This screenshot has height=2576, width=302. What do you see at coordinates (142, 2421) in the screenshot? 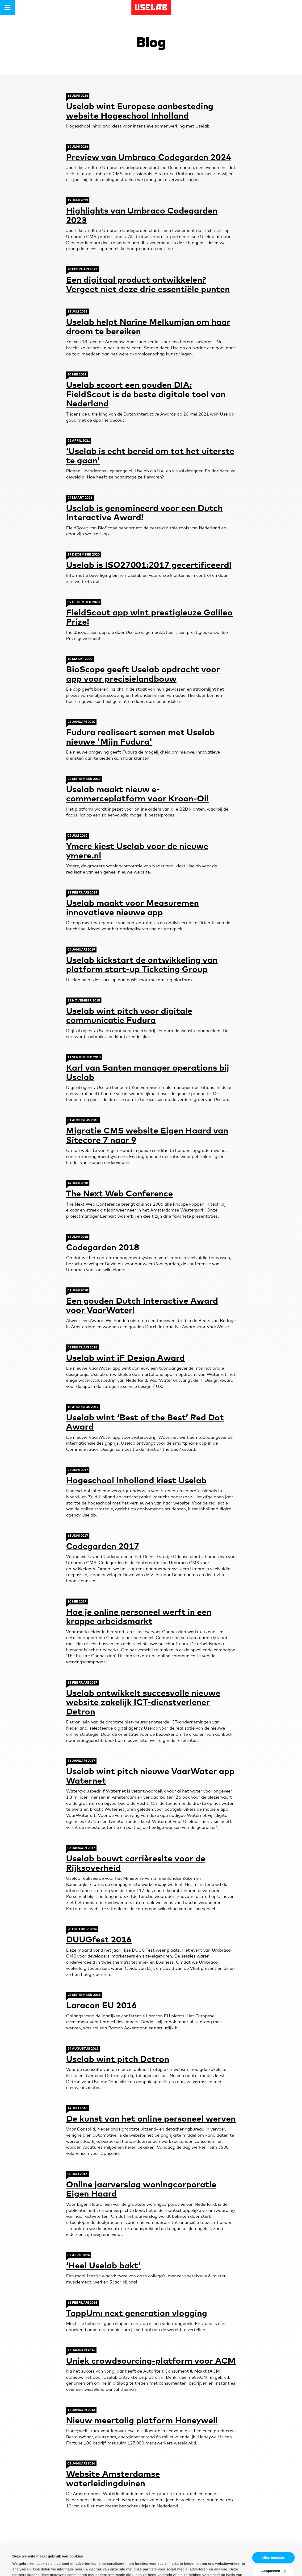
I see `Nieuw meertalig platform Honeywell` at bounding box center [142, 2421].